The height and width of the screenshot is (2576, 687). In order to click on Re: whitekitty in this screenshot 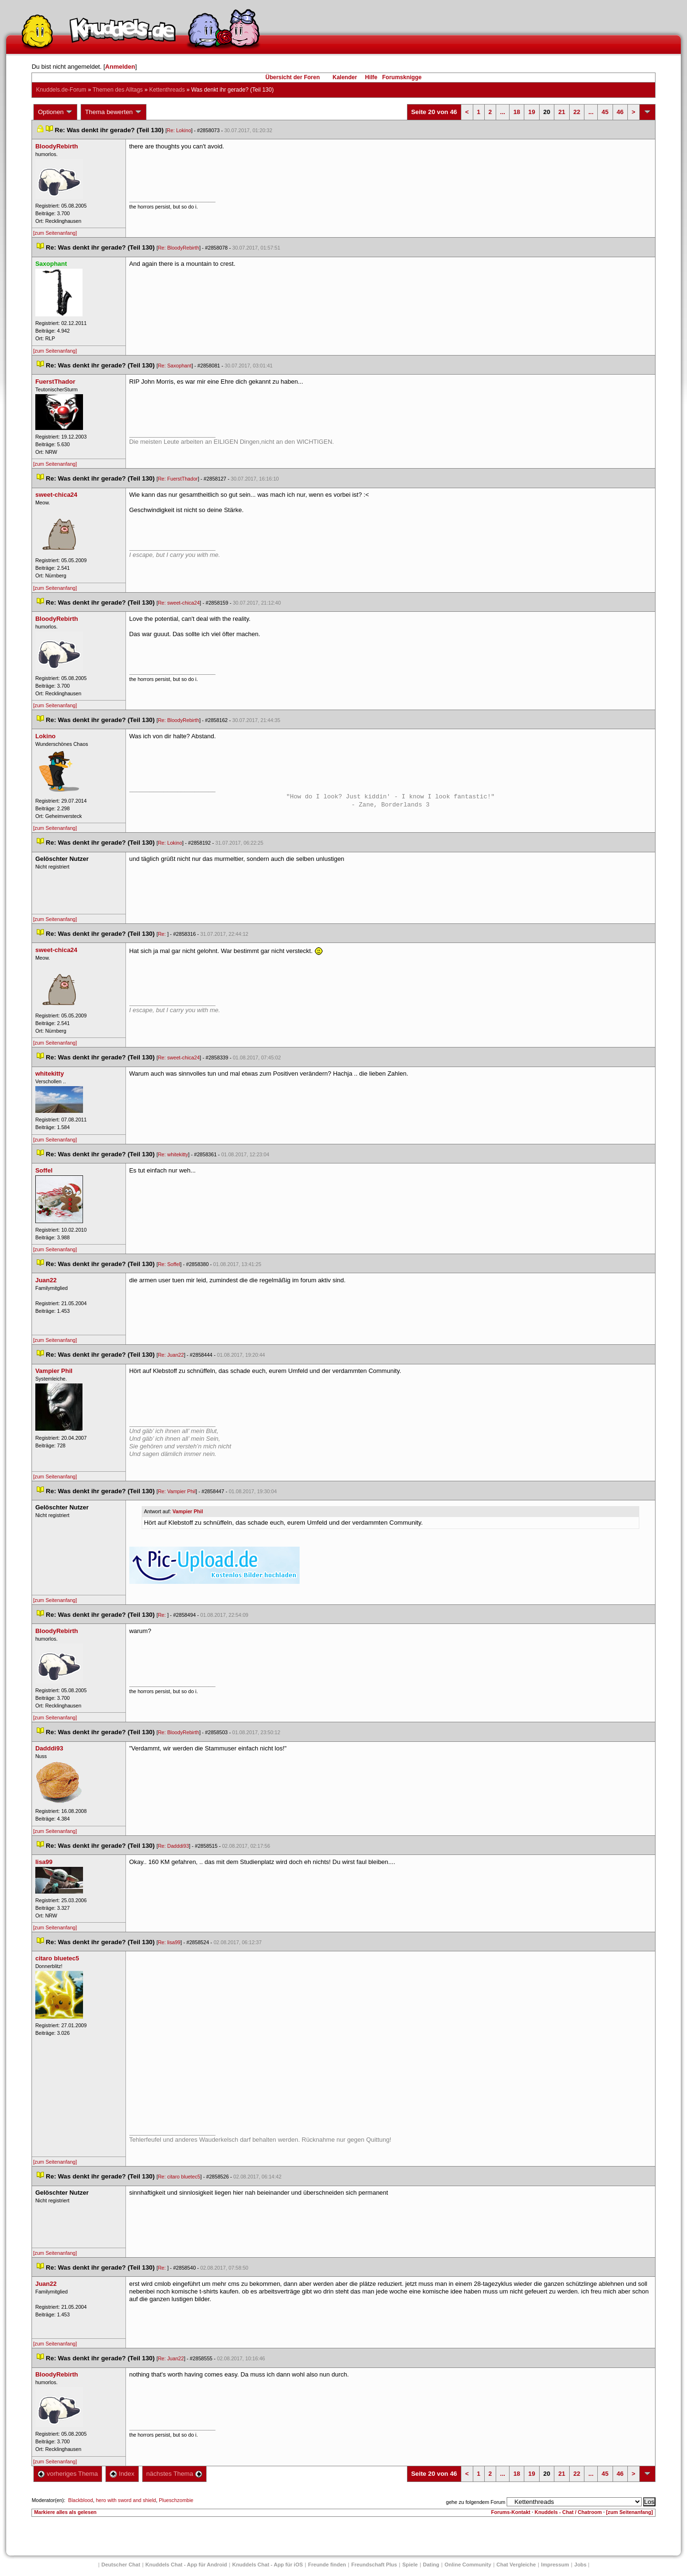, I will do `click(173, 1154)`.